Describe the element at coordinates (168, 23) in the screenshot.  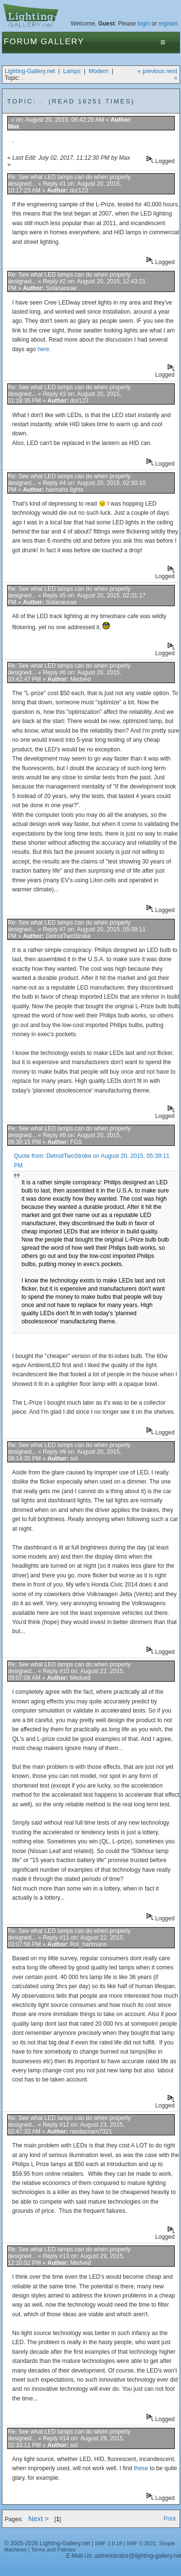
I see `register` at that location.